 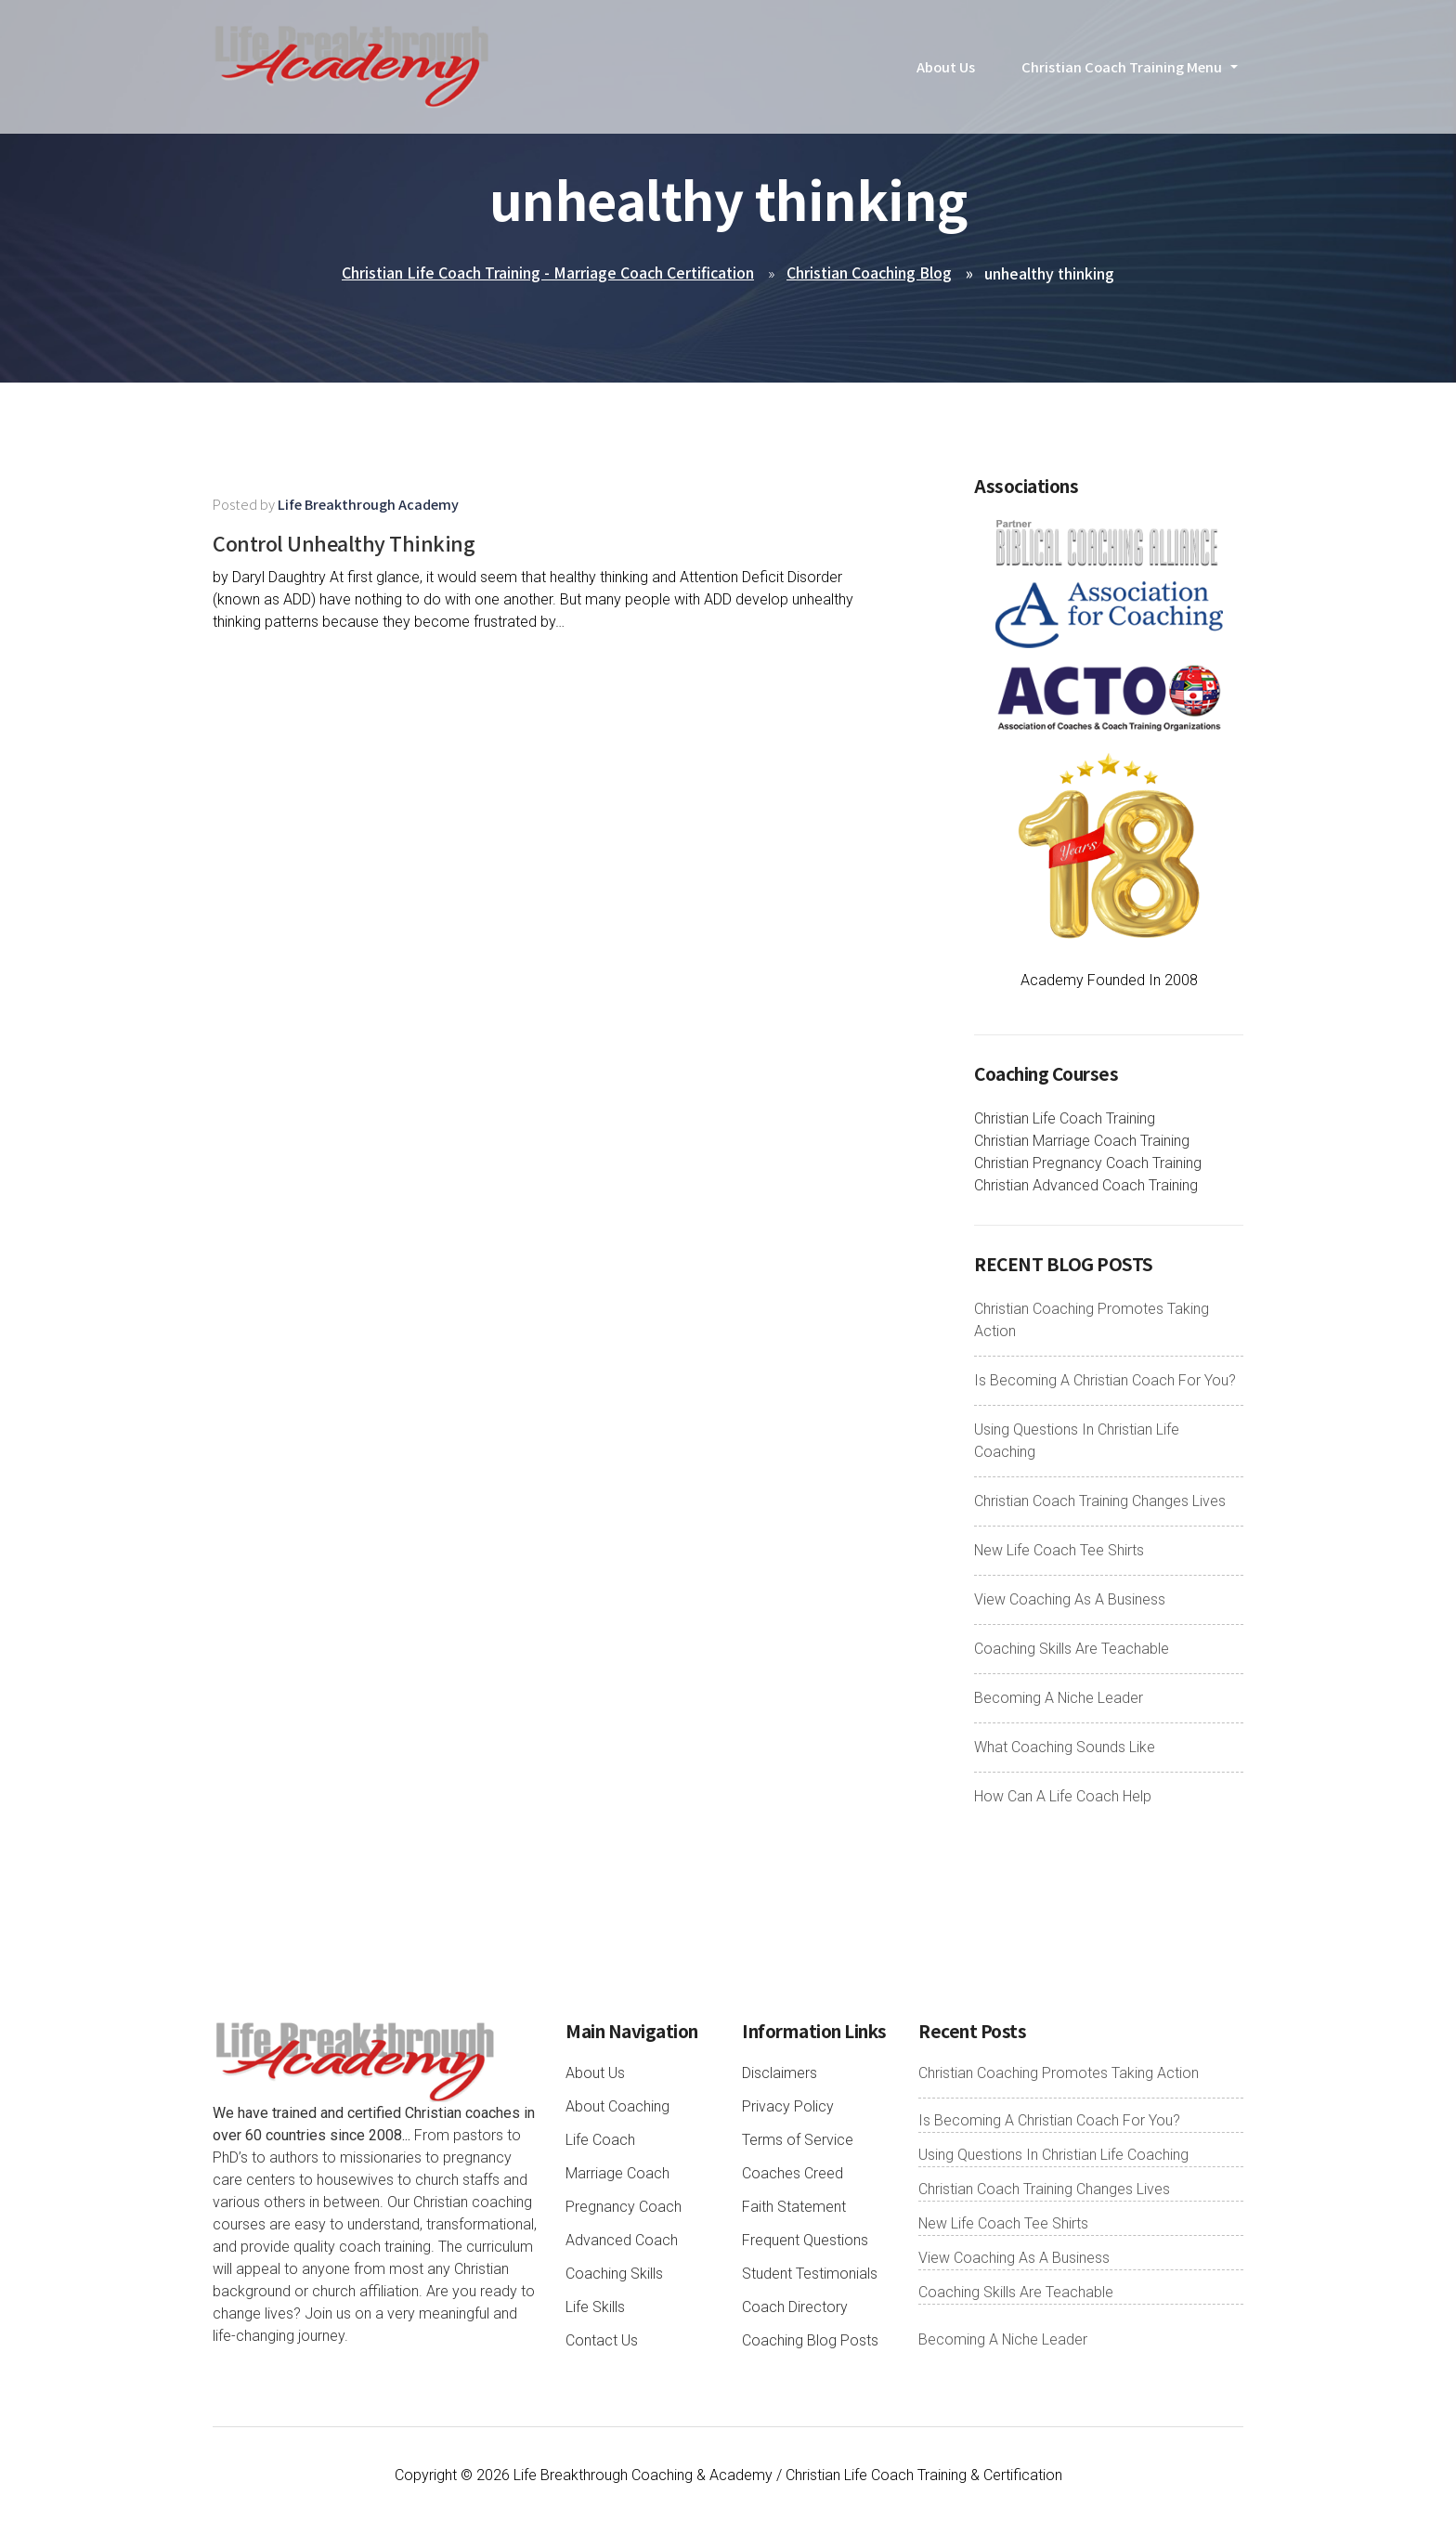 I want to click on Life Skills, so click(x=595, y=2308).